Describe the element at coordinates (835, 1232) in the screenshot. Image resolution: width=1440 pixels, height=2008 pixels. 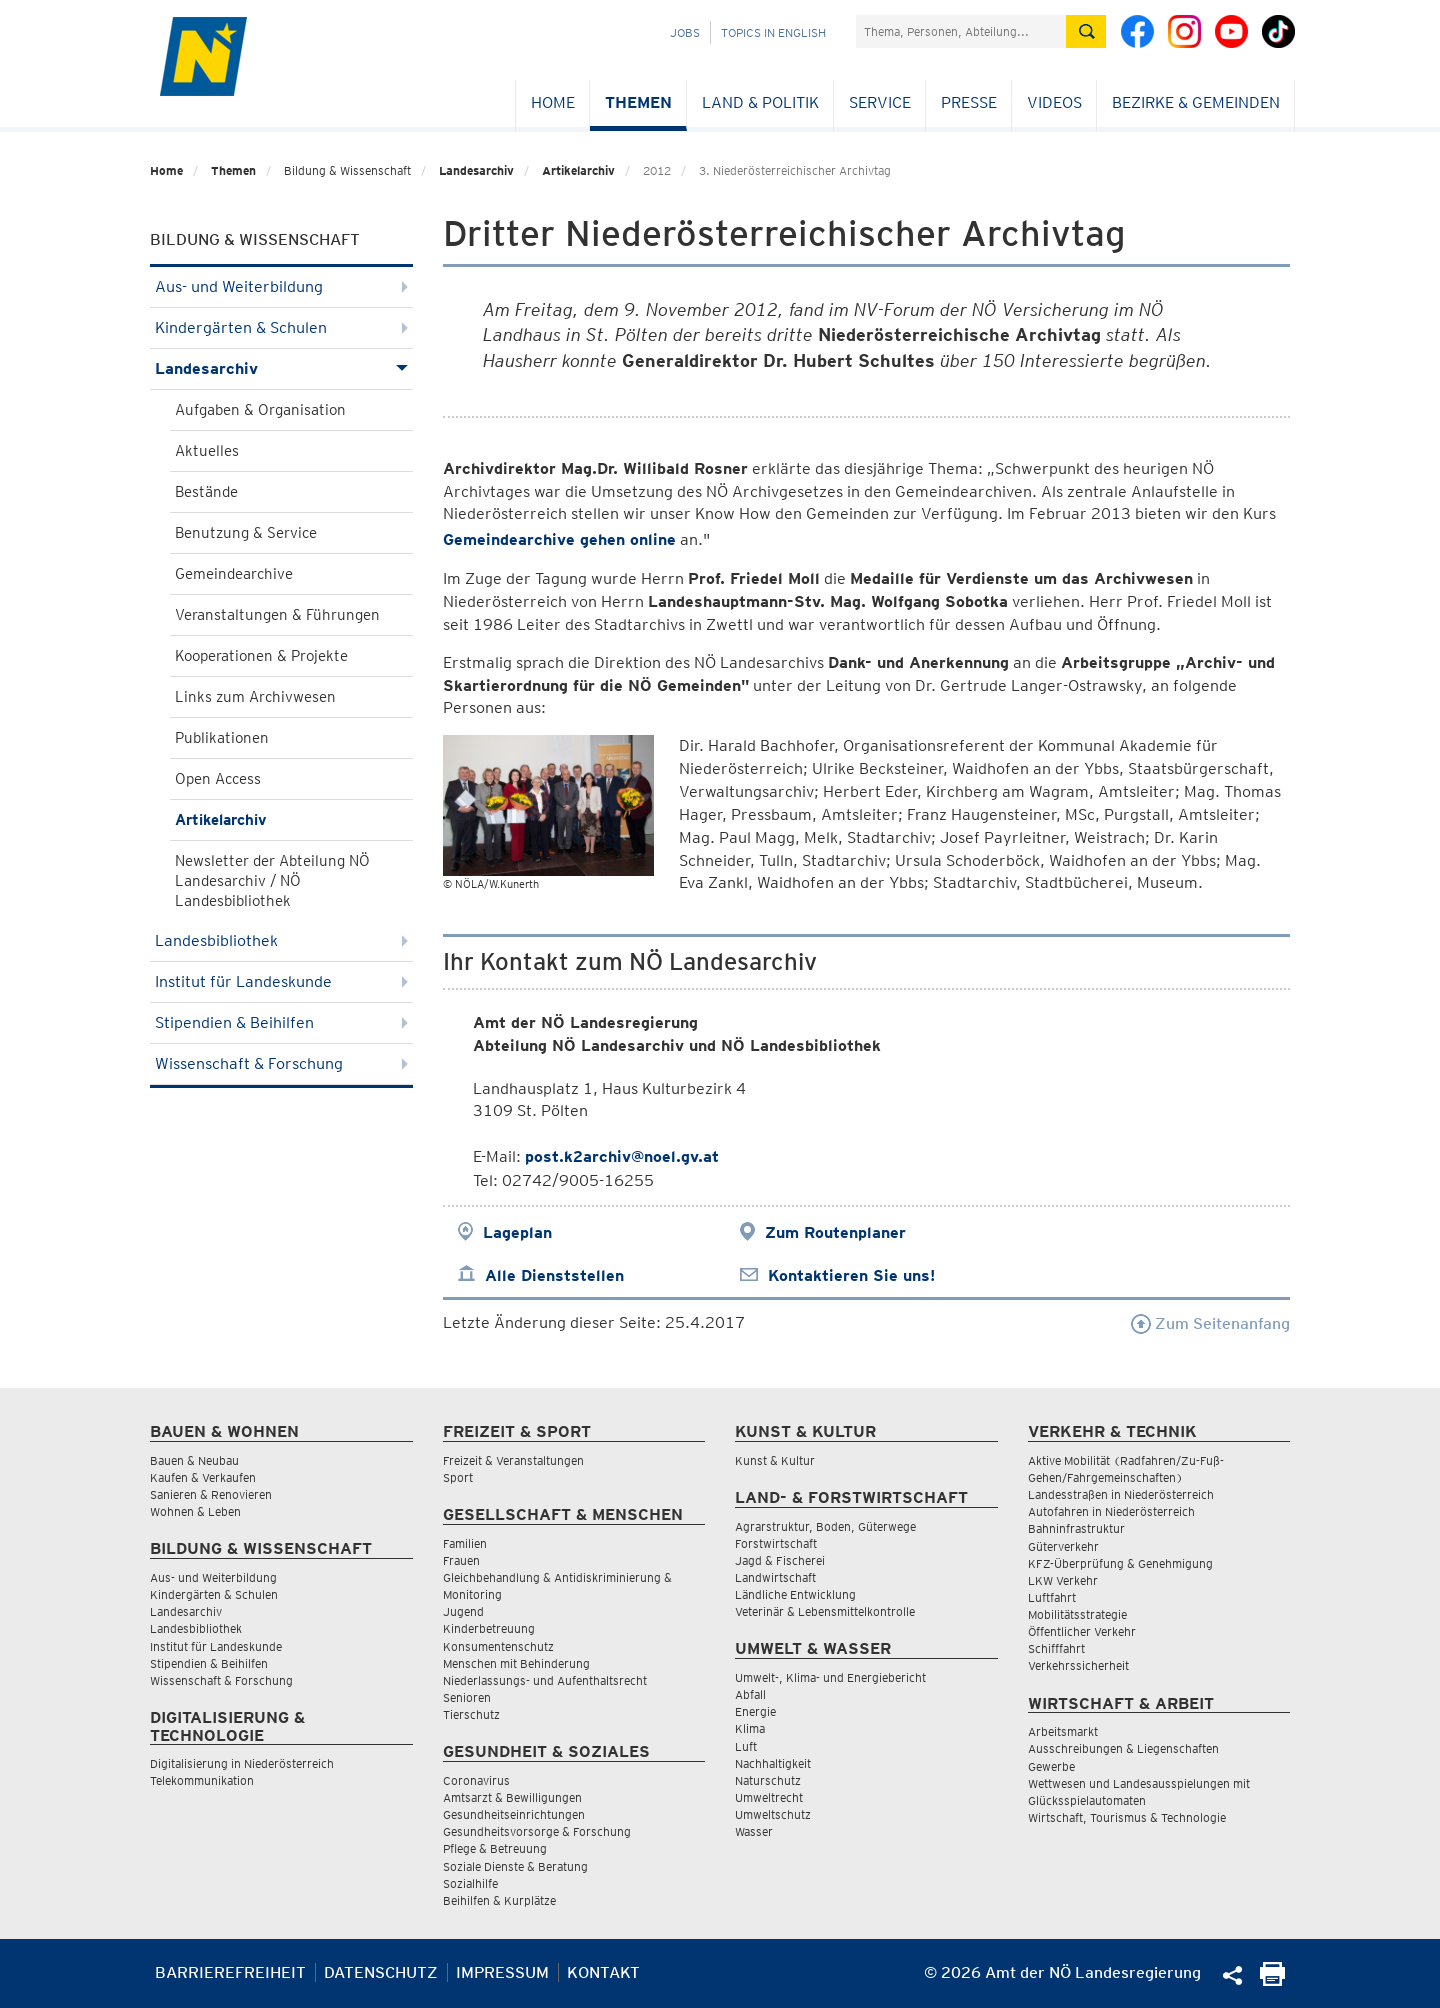
I see `Zum Routenplaner` at that location.